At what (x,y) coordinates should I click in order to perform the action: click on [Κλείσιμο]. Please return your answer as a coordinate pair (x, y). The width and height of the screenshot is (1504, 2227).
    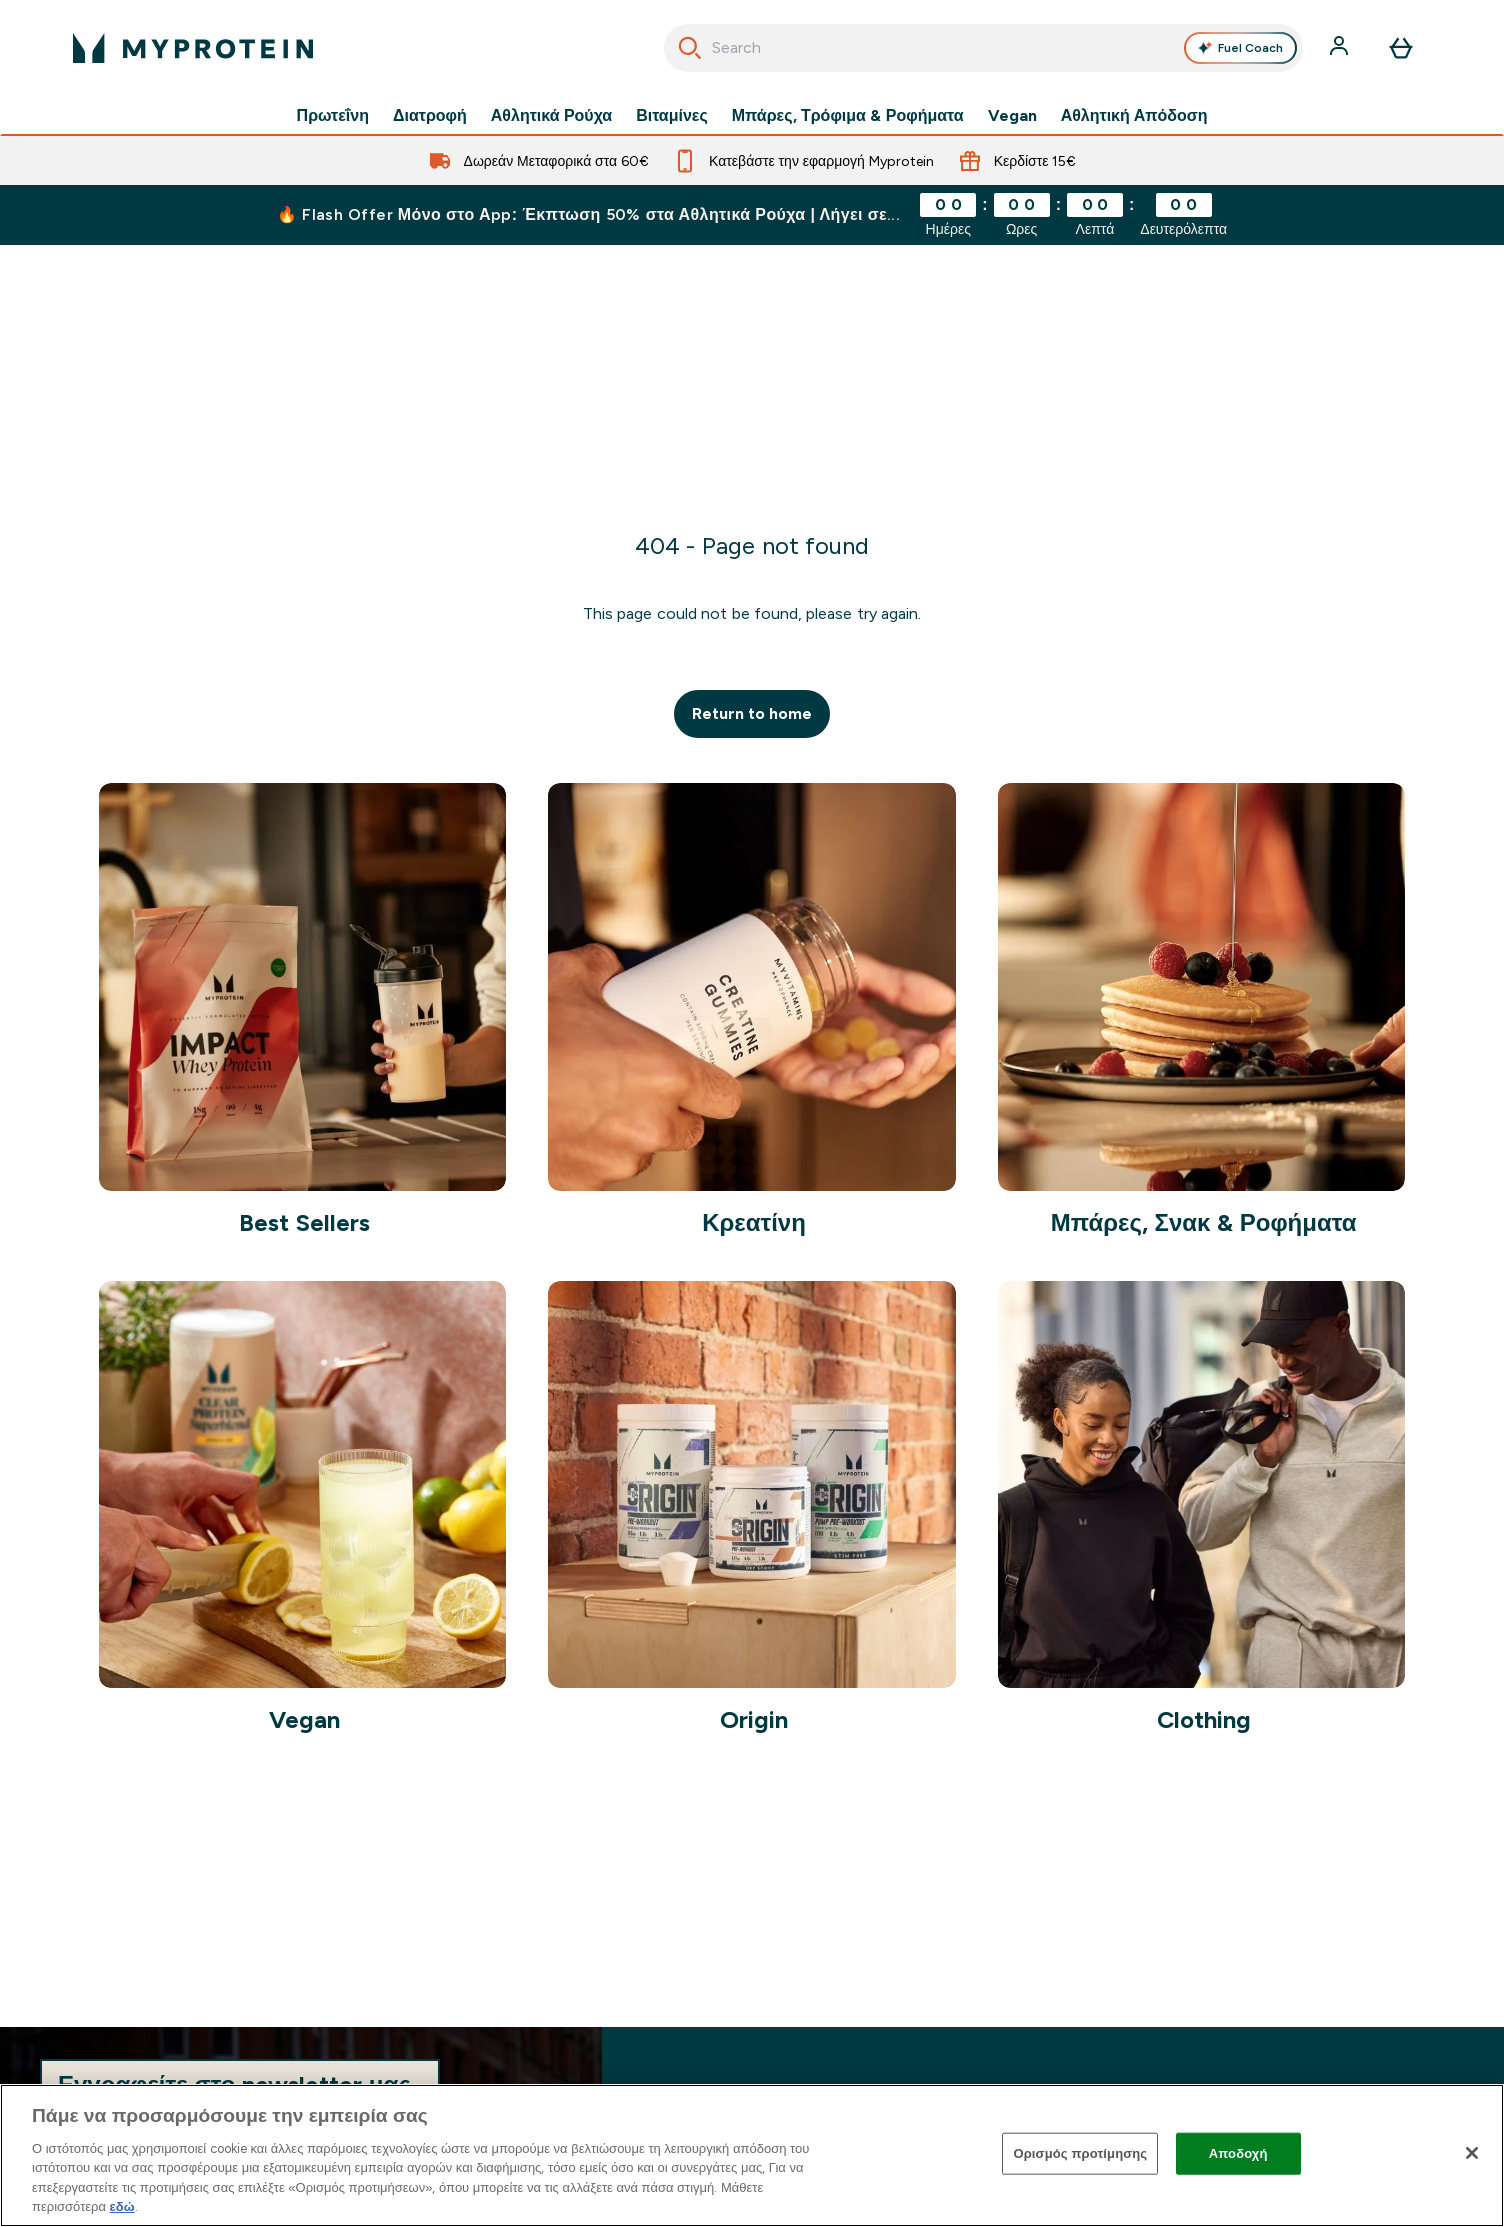
    Looking at the image, I should click on (1472, 2153).